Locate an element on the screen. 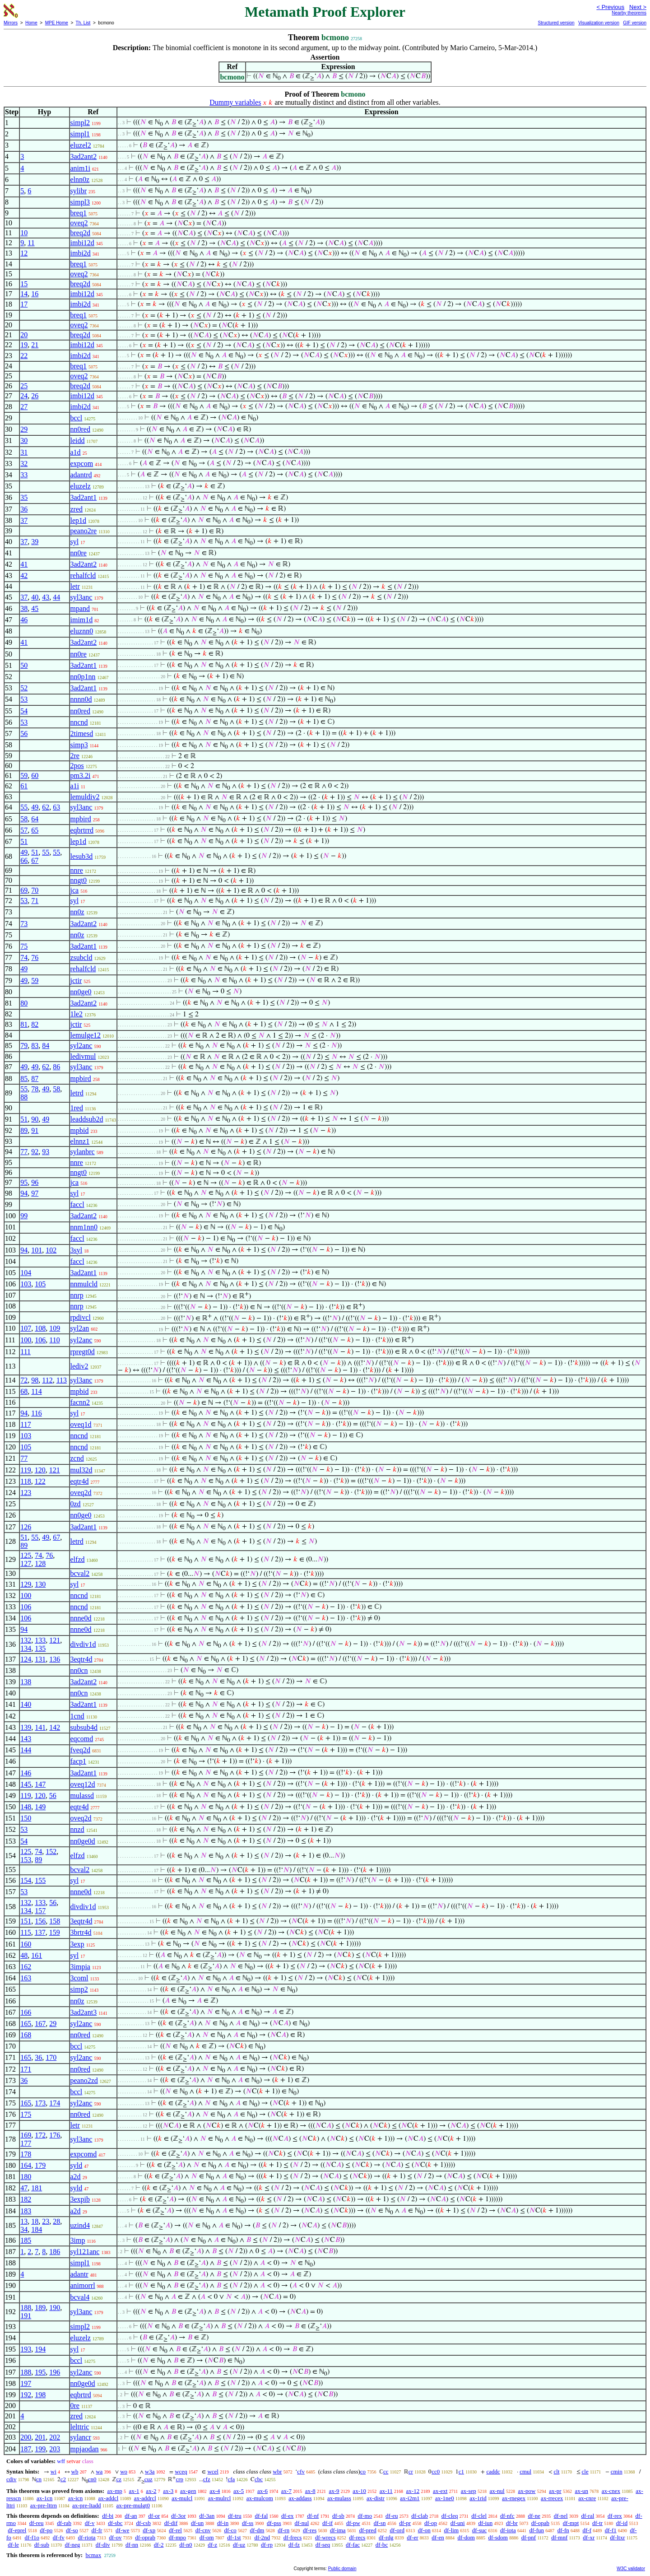 This screenshot has height=2576, width=650. 143 is located at coordinates (25, 1738).